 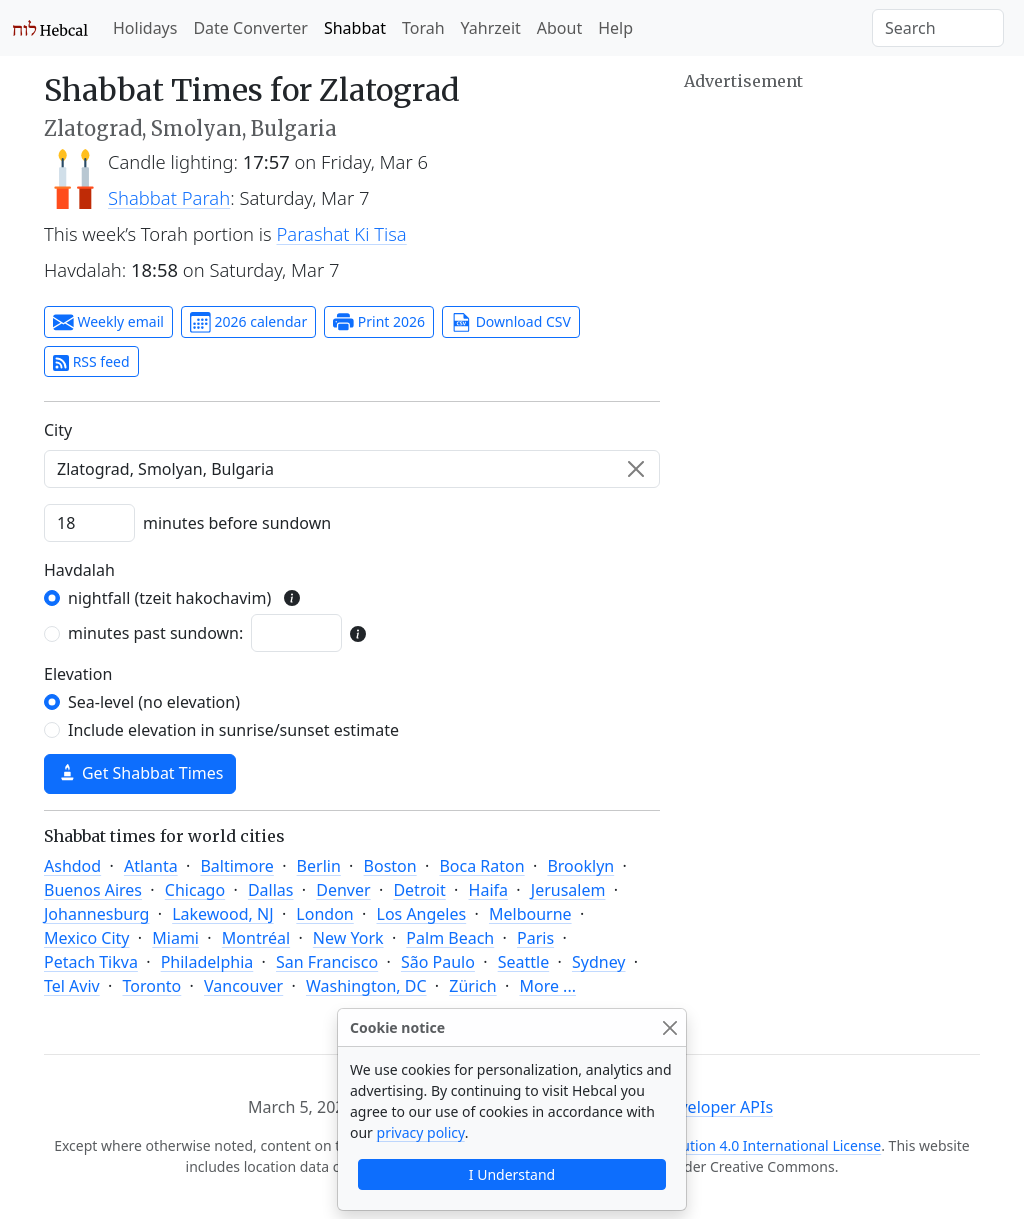 What do you see at coordinates (419, 890) in the screenshot?
I see `Detroit` at bounding box center [419, 890].